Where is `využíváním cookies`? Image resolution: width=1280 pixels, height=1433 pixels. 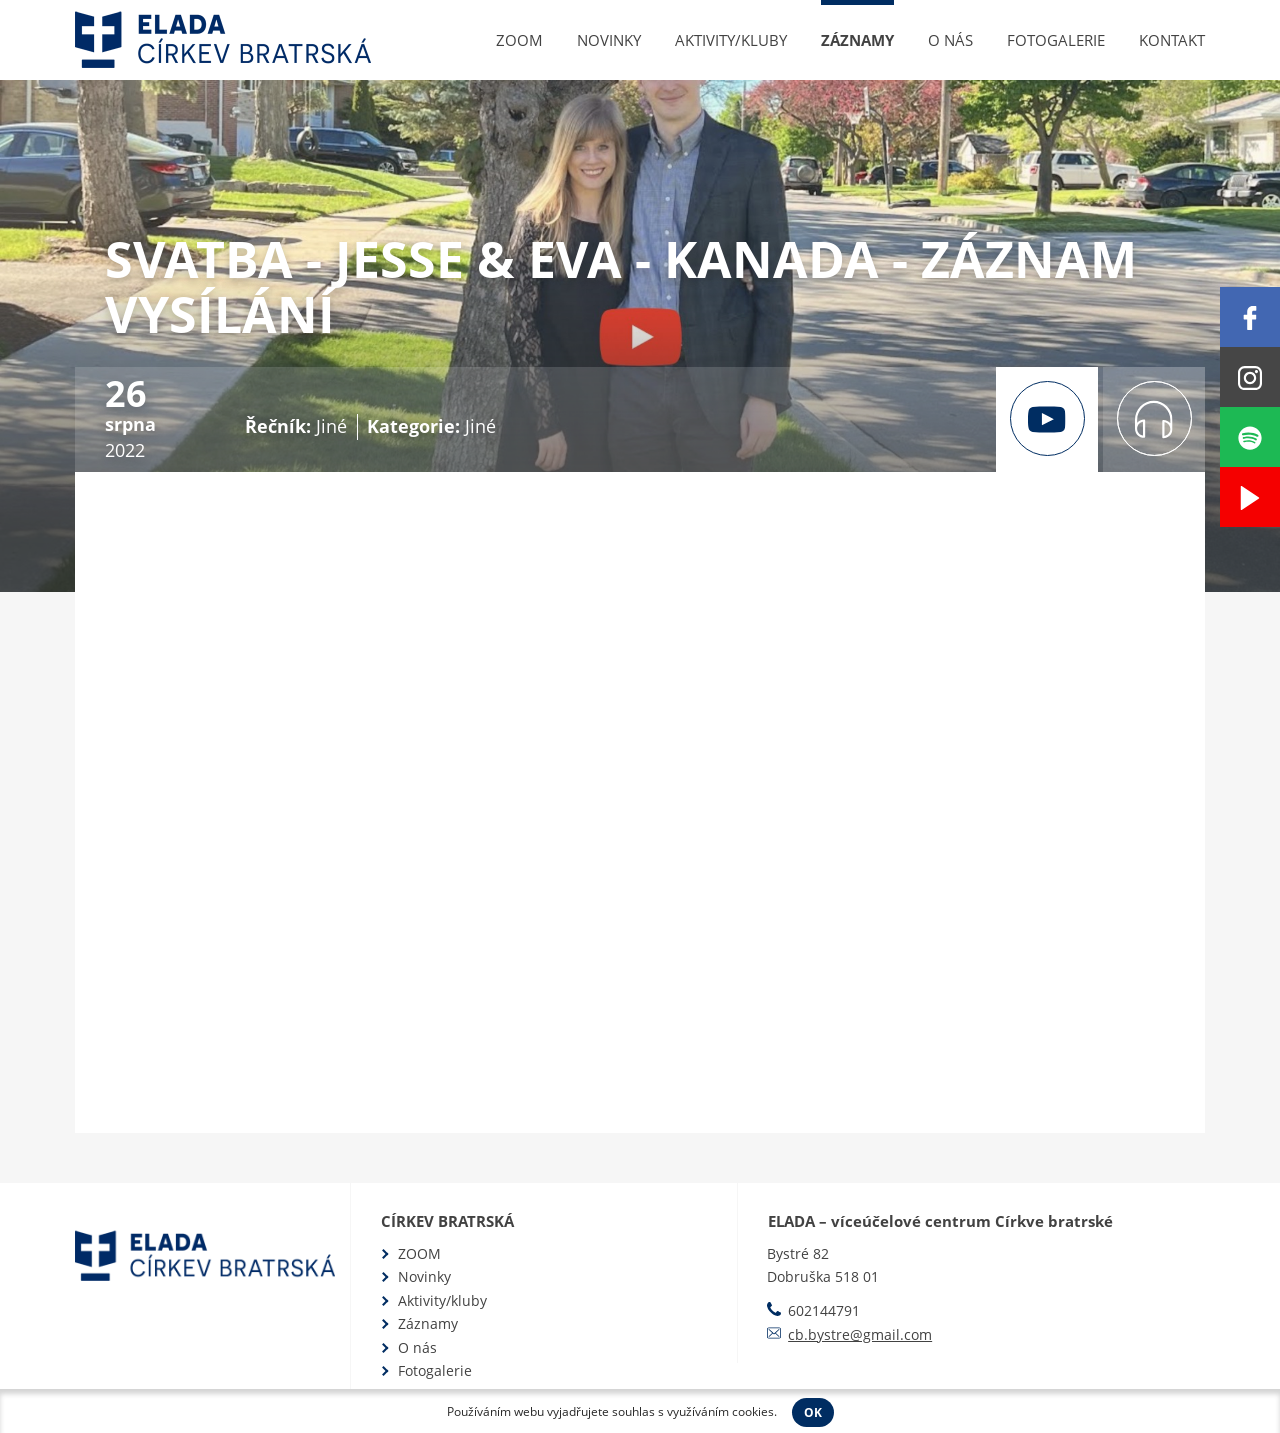 využíváním cookies is located at coordinates (720, 1411).